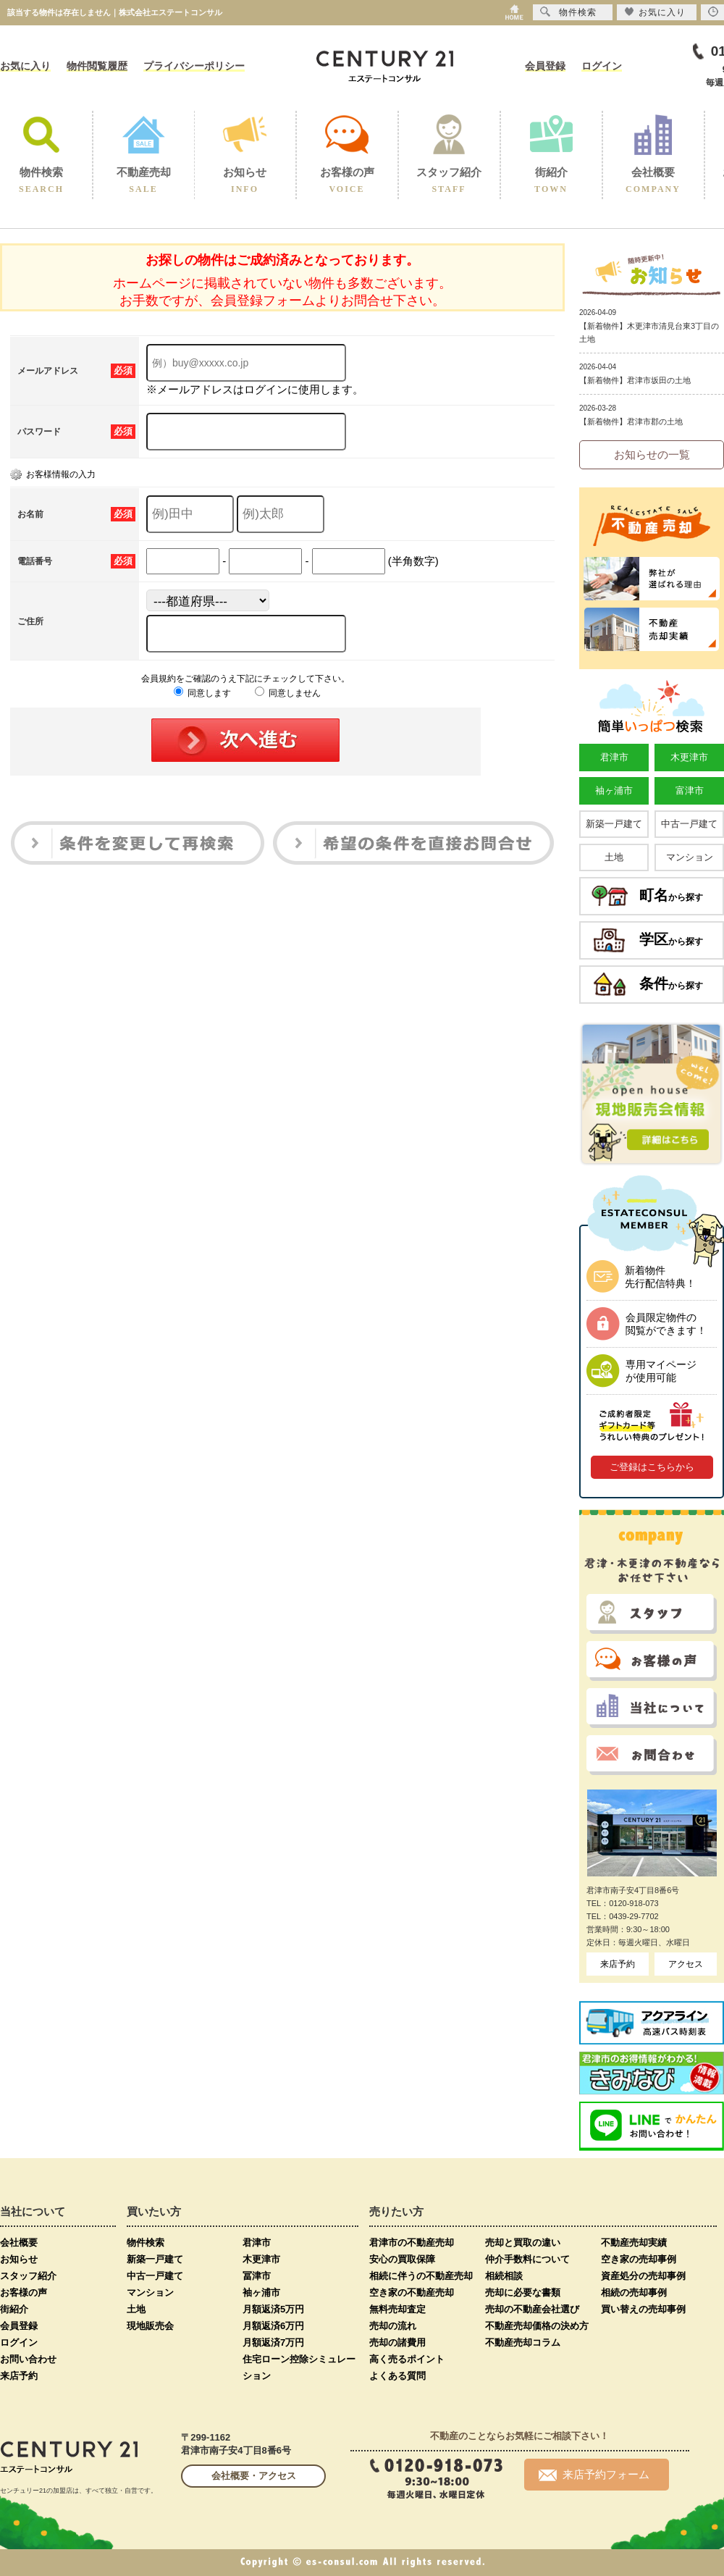  What do you see at coordinates (28, 2359) in the screenshot?
I see `お問い合わせ` at bounding box center [28, 2359].